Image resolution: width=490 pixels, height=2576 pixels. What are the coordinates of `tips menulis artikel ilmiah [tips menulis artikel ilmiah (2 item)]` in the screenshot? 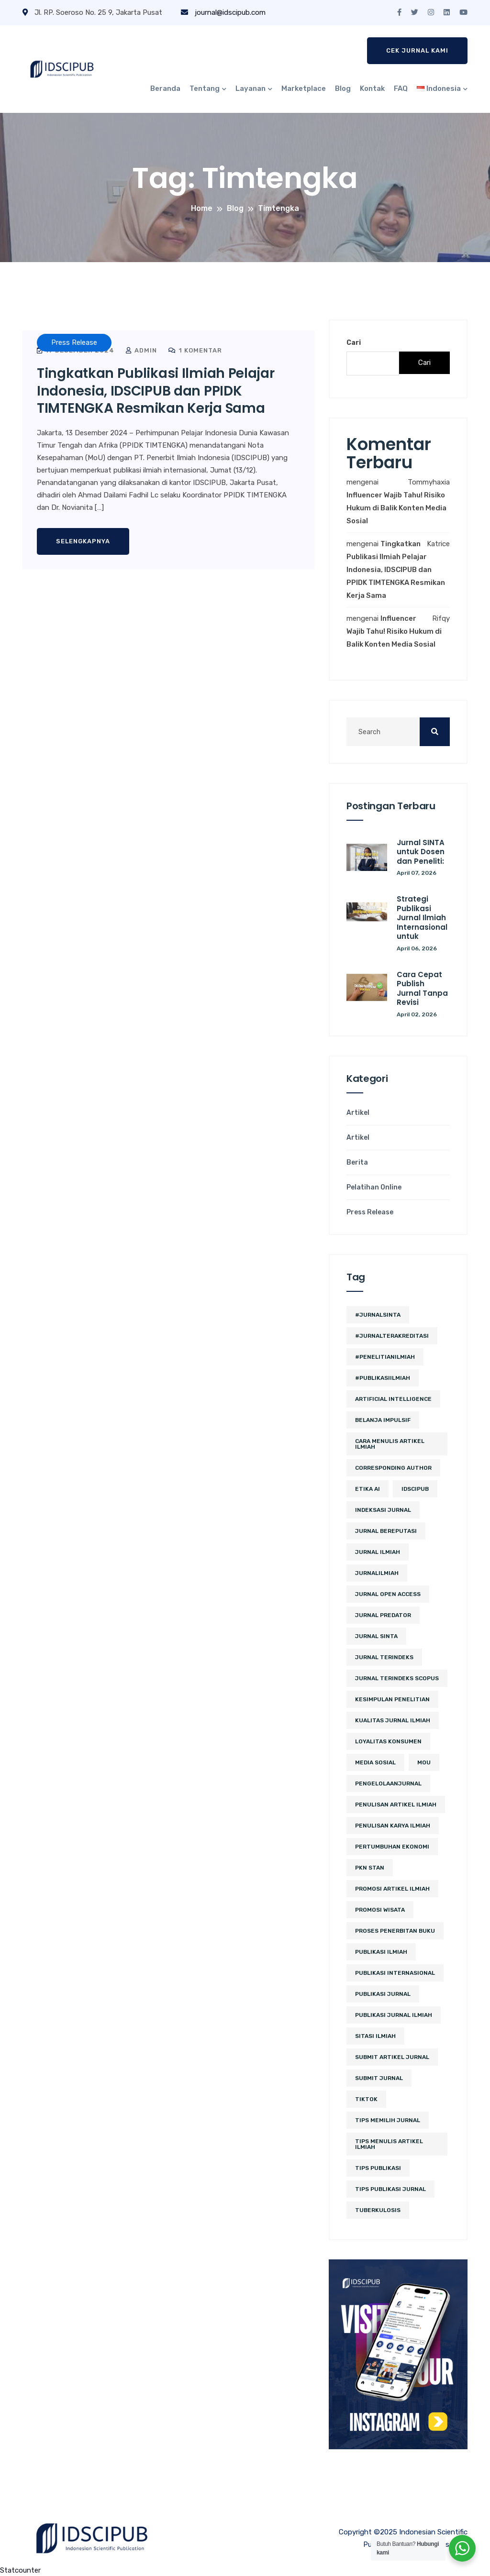 It's located at (389, 2144).